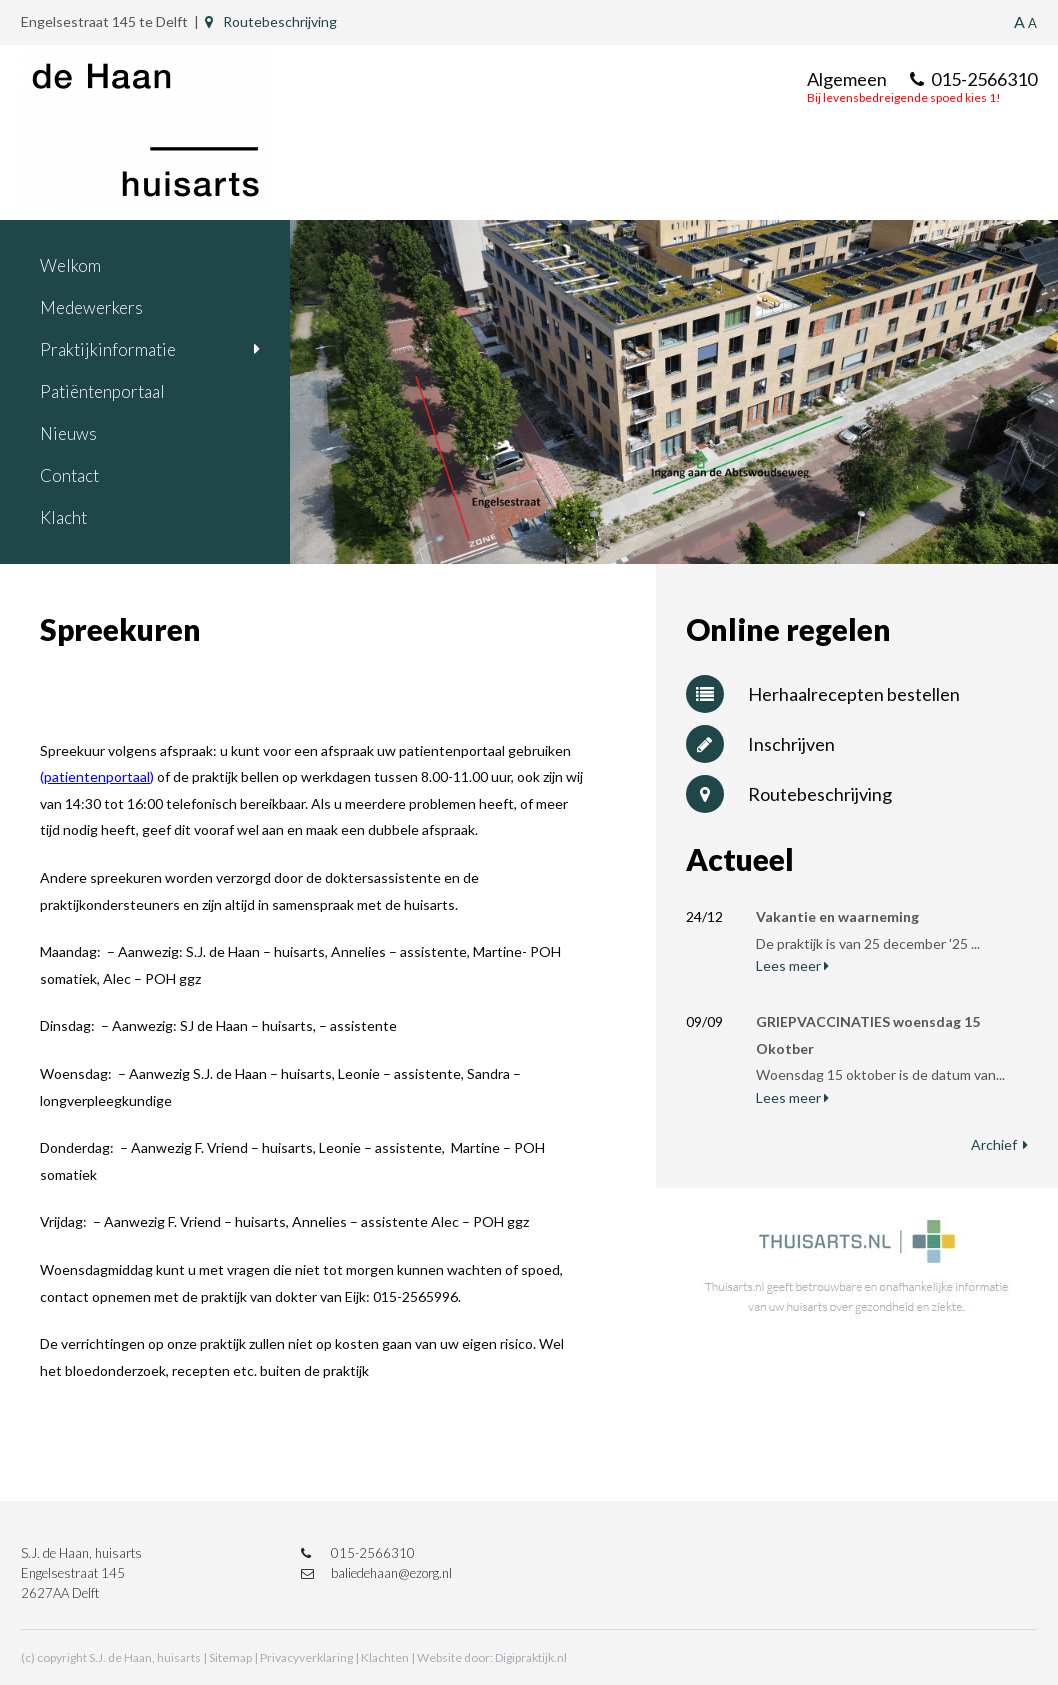 The width and height of the screenshot is (1058, 1685). What do you see at coordinates (792, 965) in the screenshot?
I see `Lees meer` at bounding box center [792, 965].